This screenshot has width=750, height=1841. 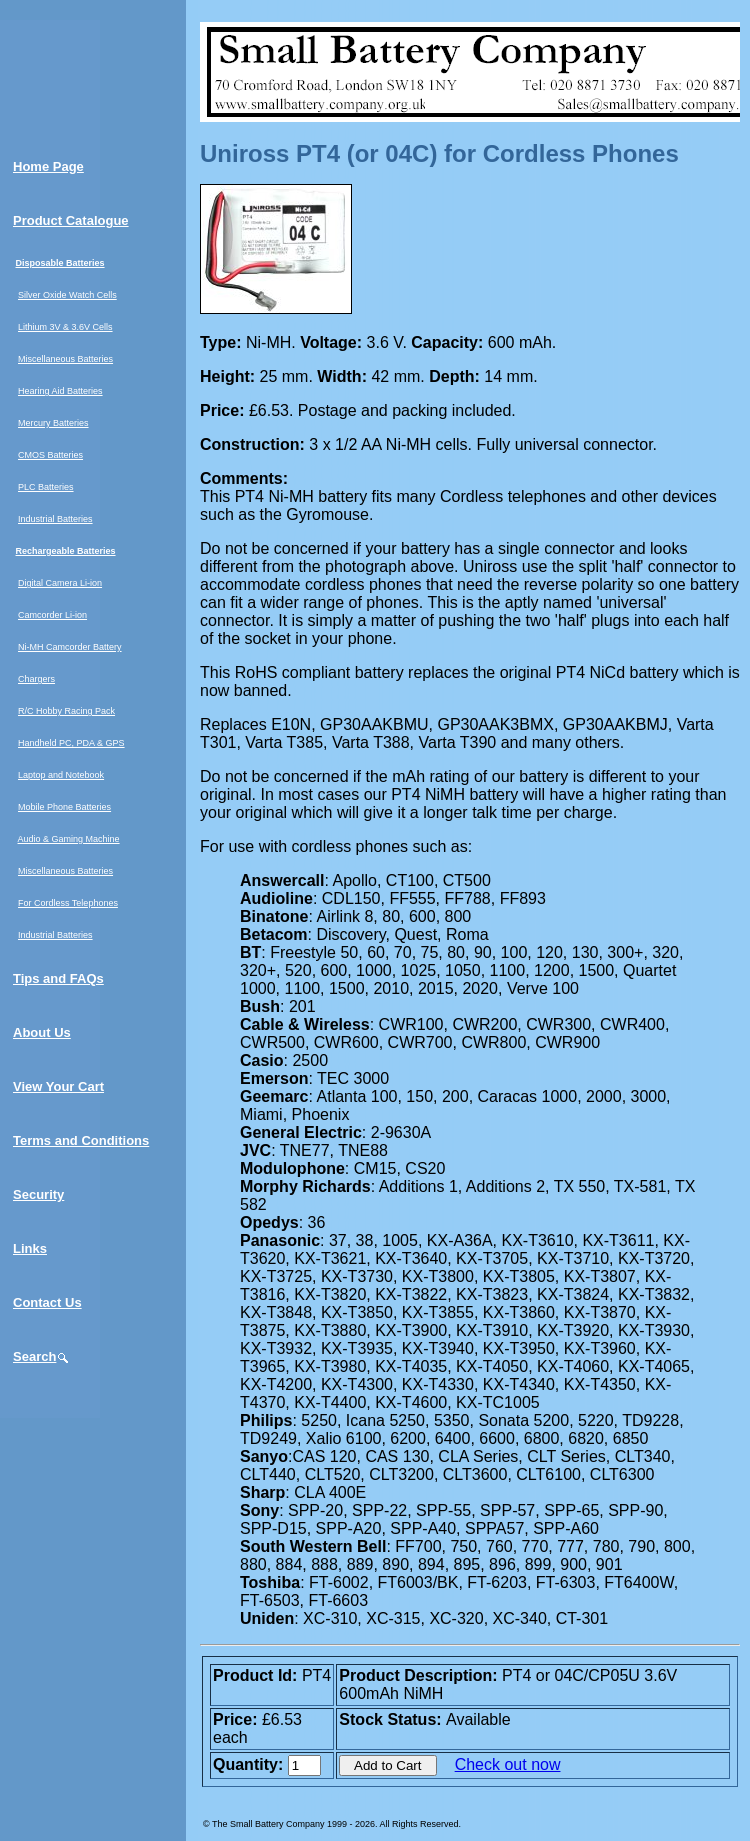 I want to click on For Cordless Telephones, so click(x=68, y=903).